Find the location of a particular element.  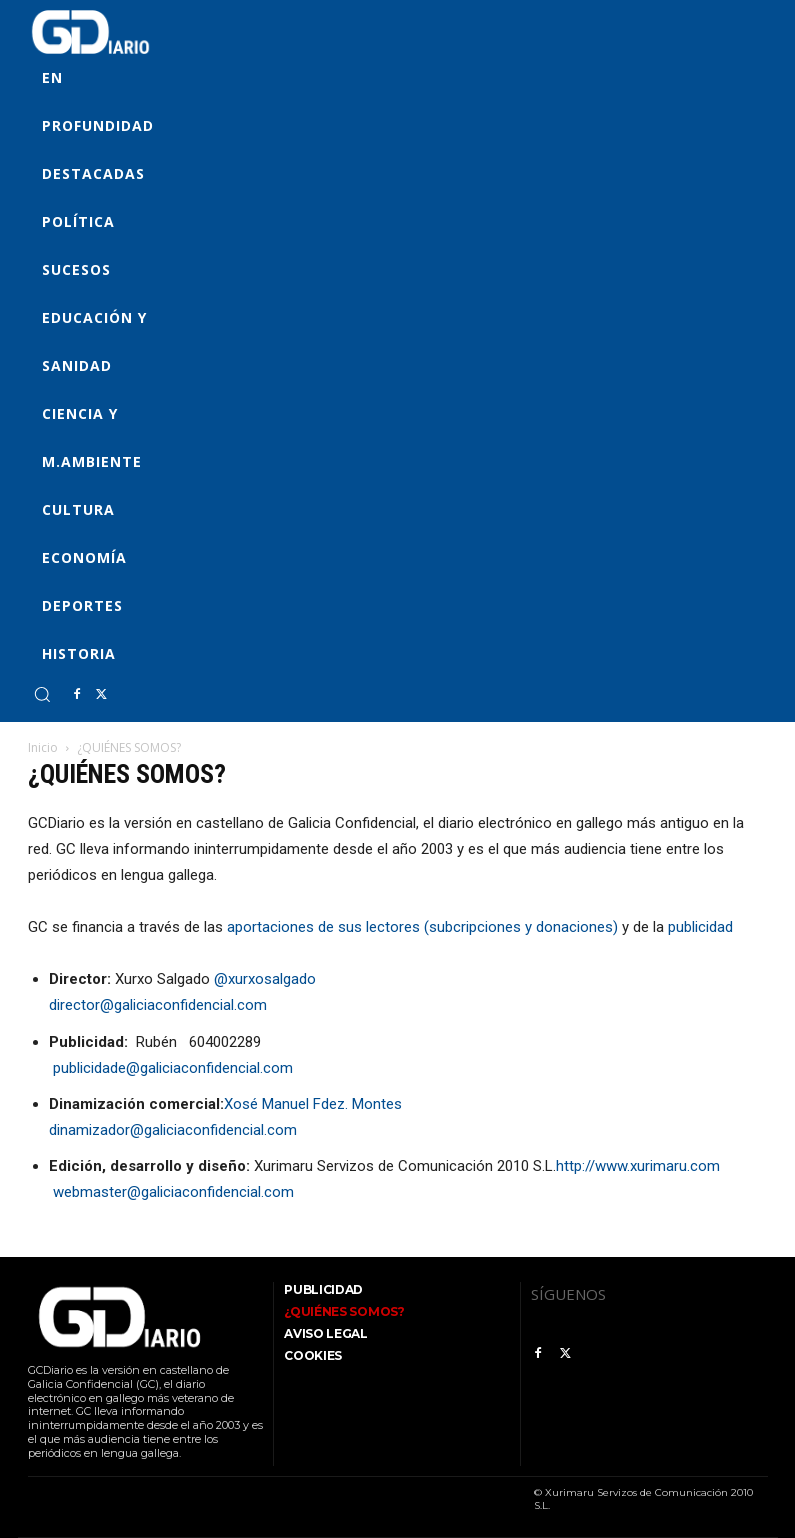

http://www.xurimaru.com is located at coordinates (638, 1166).